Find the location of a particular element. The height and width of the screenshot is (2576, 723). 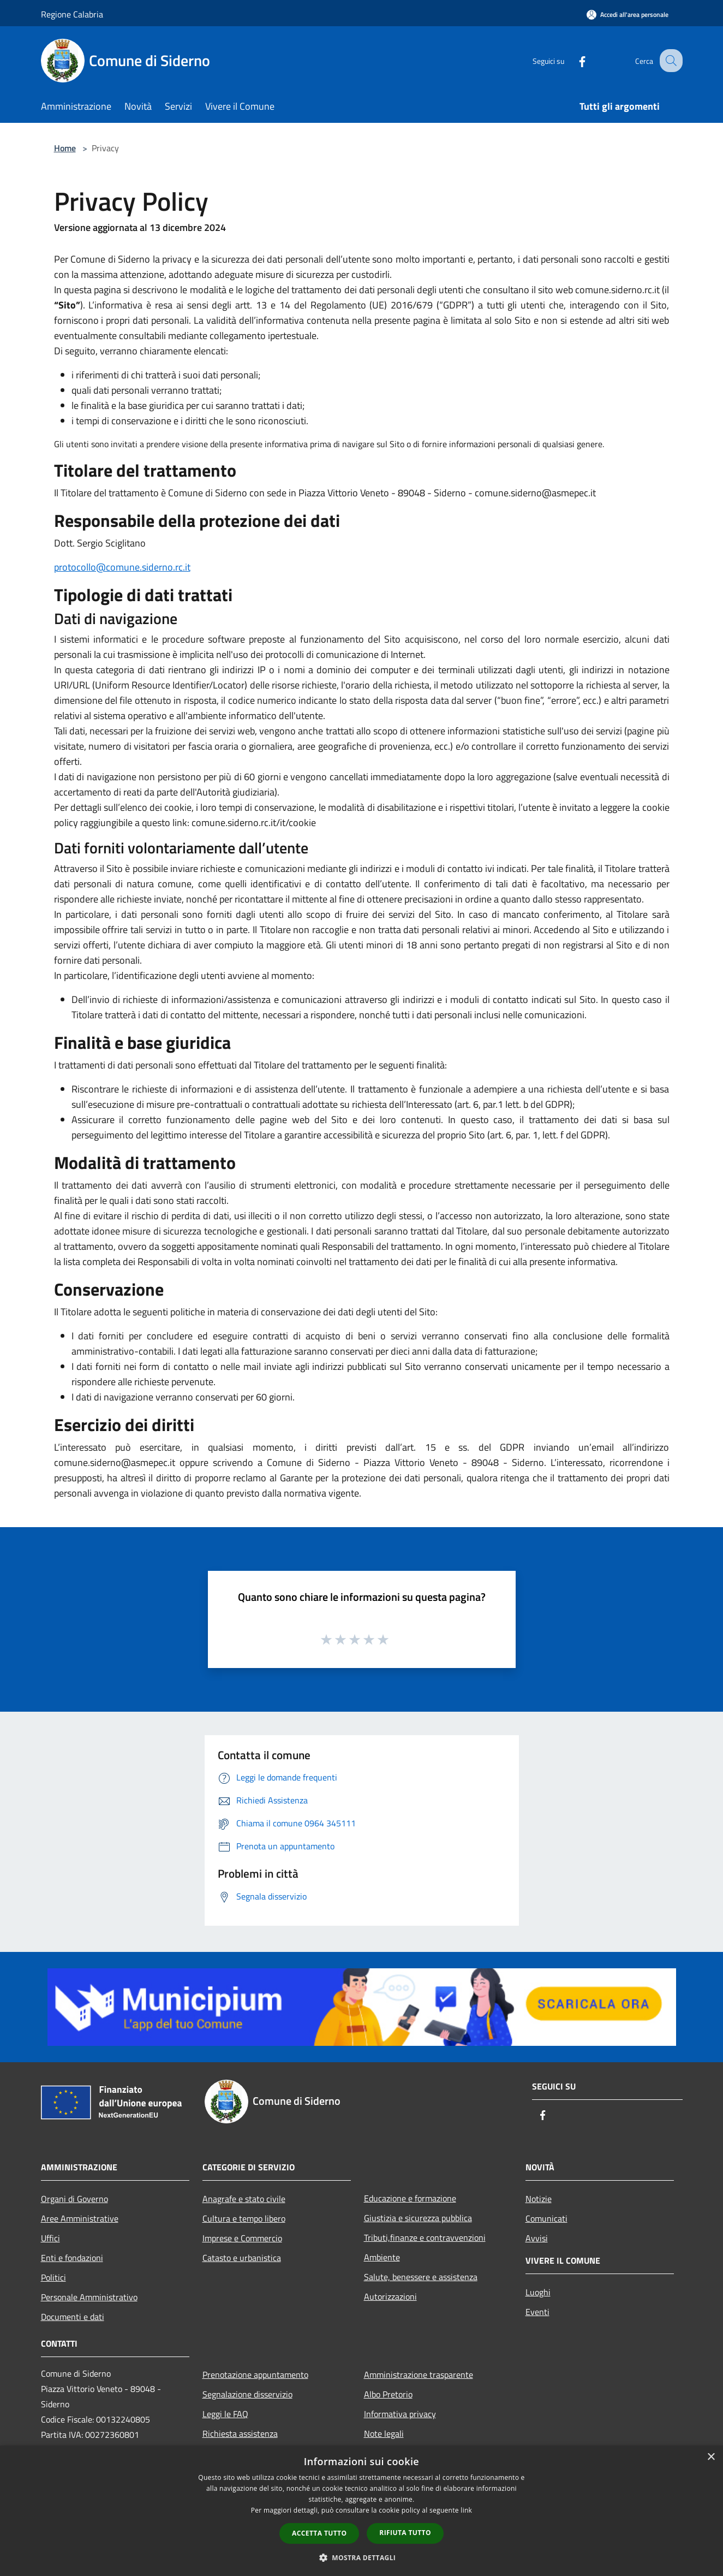

Comunicati is located at coordinates (546, 2218).